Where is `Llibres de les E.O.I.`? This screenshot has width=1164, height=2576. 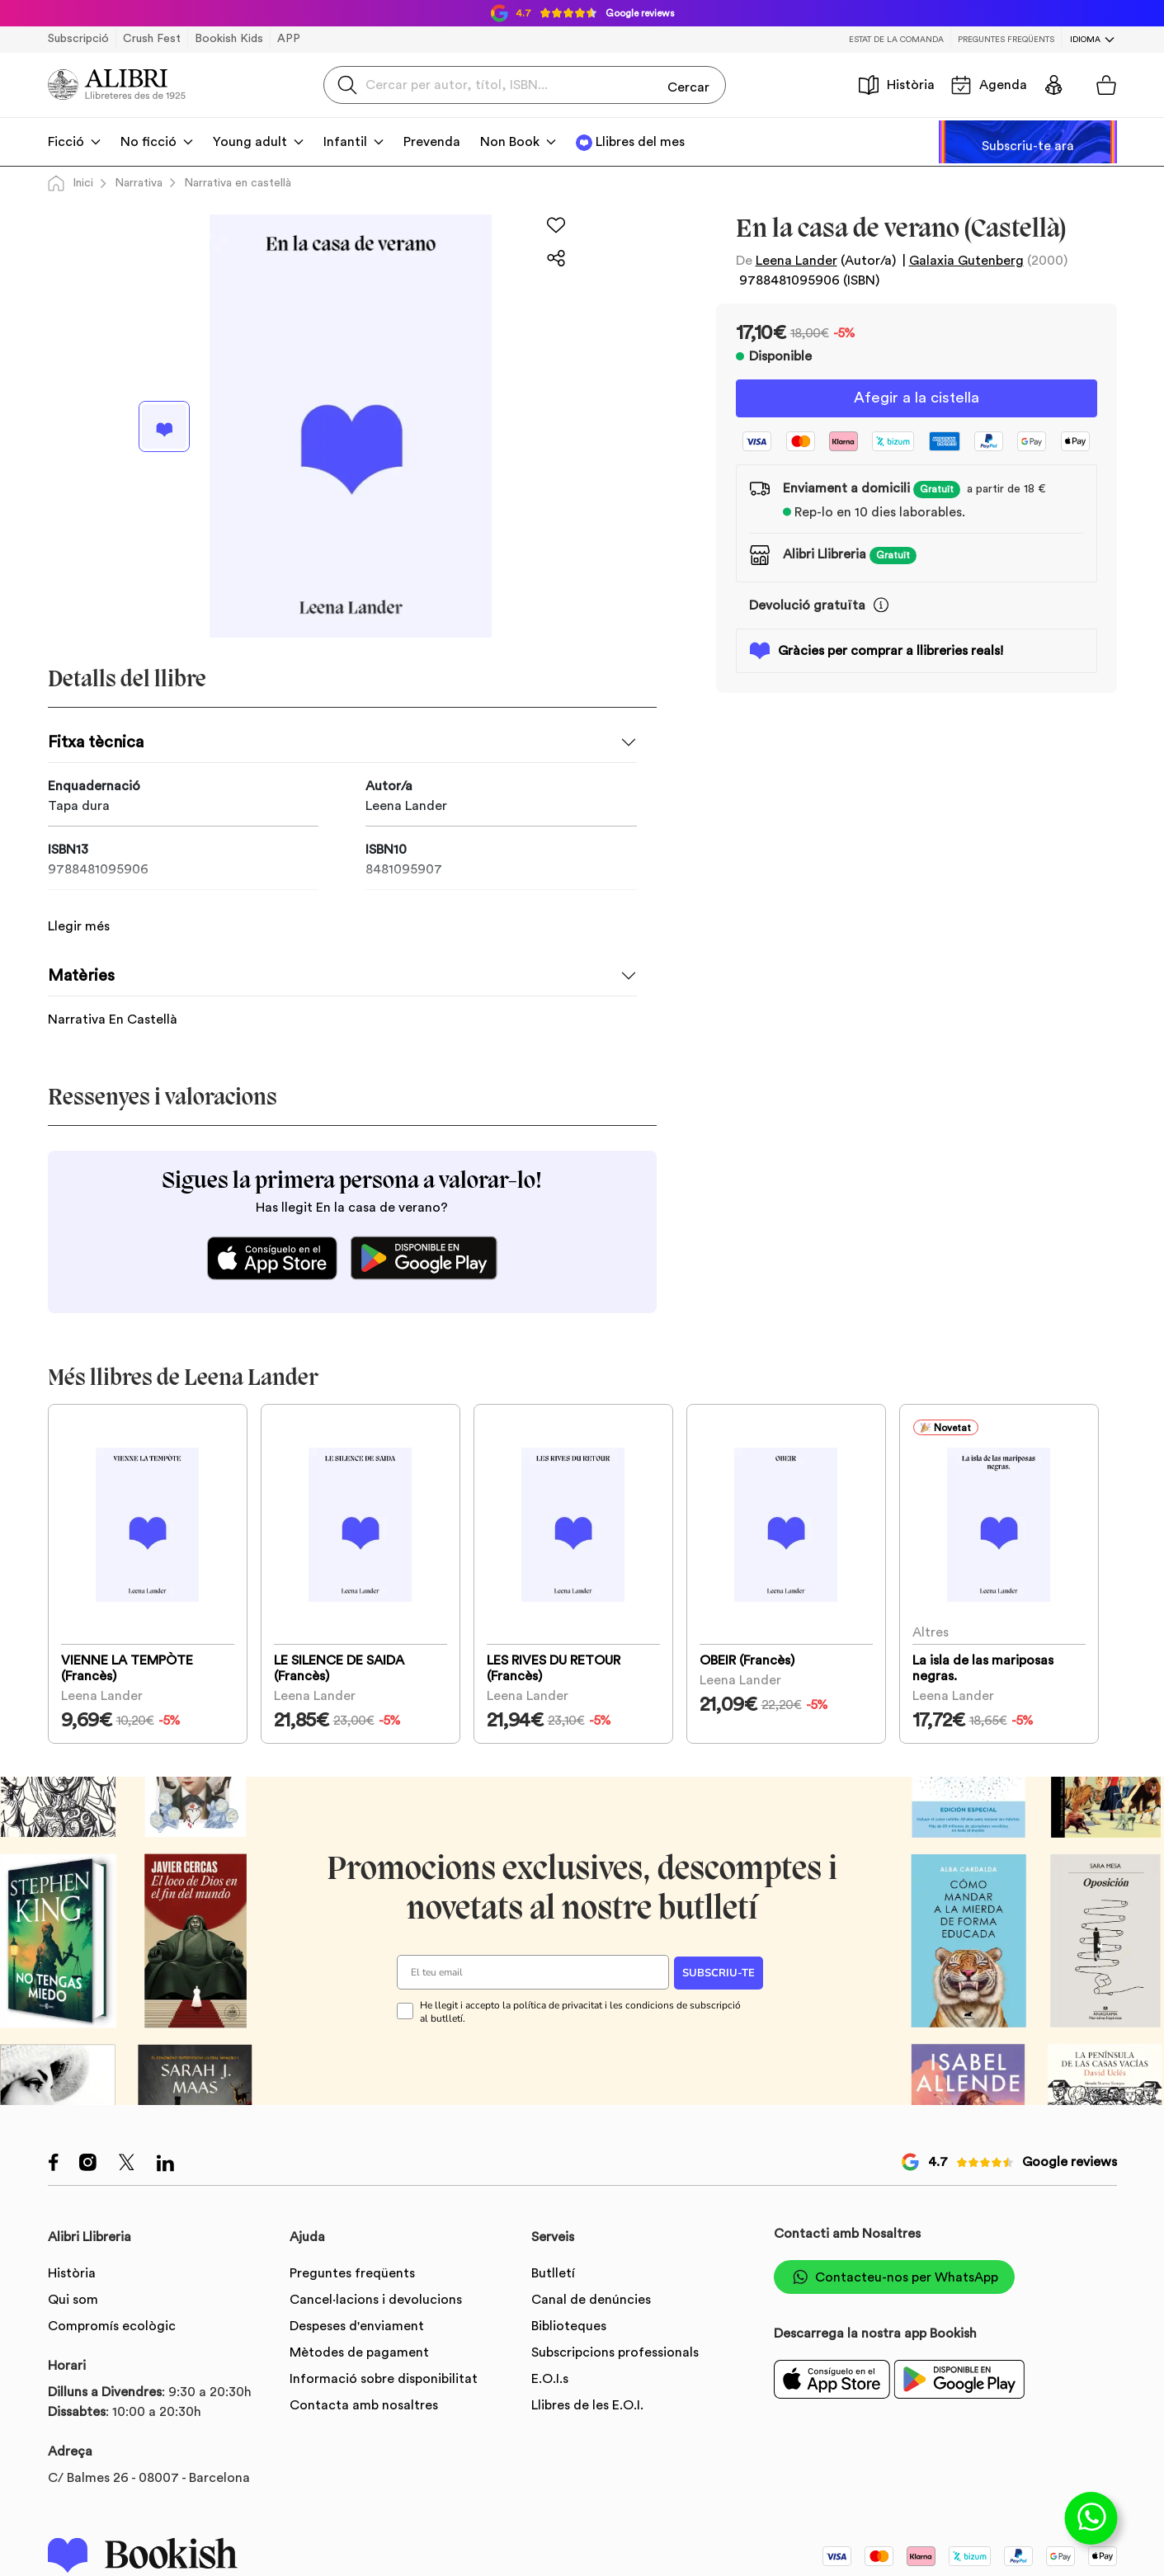
Llibres de les E.O.I. is located at coordinates (587, 2406).